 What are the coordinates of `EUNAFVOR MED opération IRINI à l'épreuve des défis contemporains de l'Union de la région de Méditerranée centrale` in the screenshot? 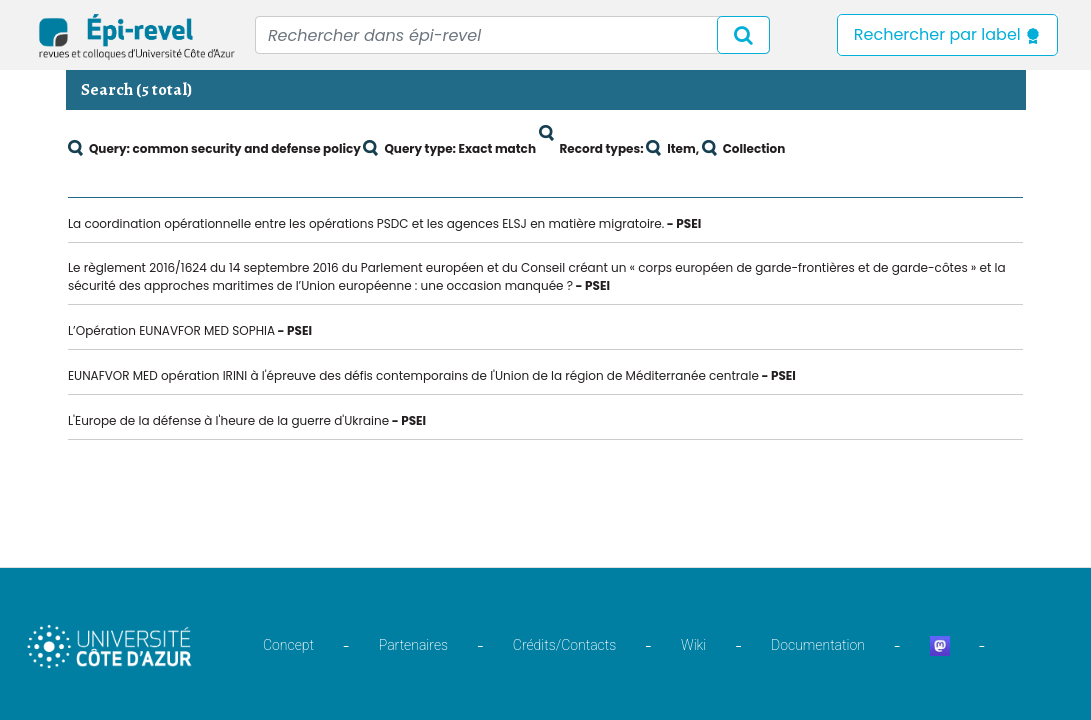 It's located at (413, 375).